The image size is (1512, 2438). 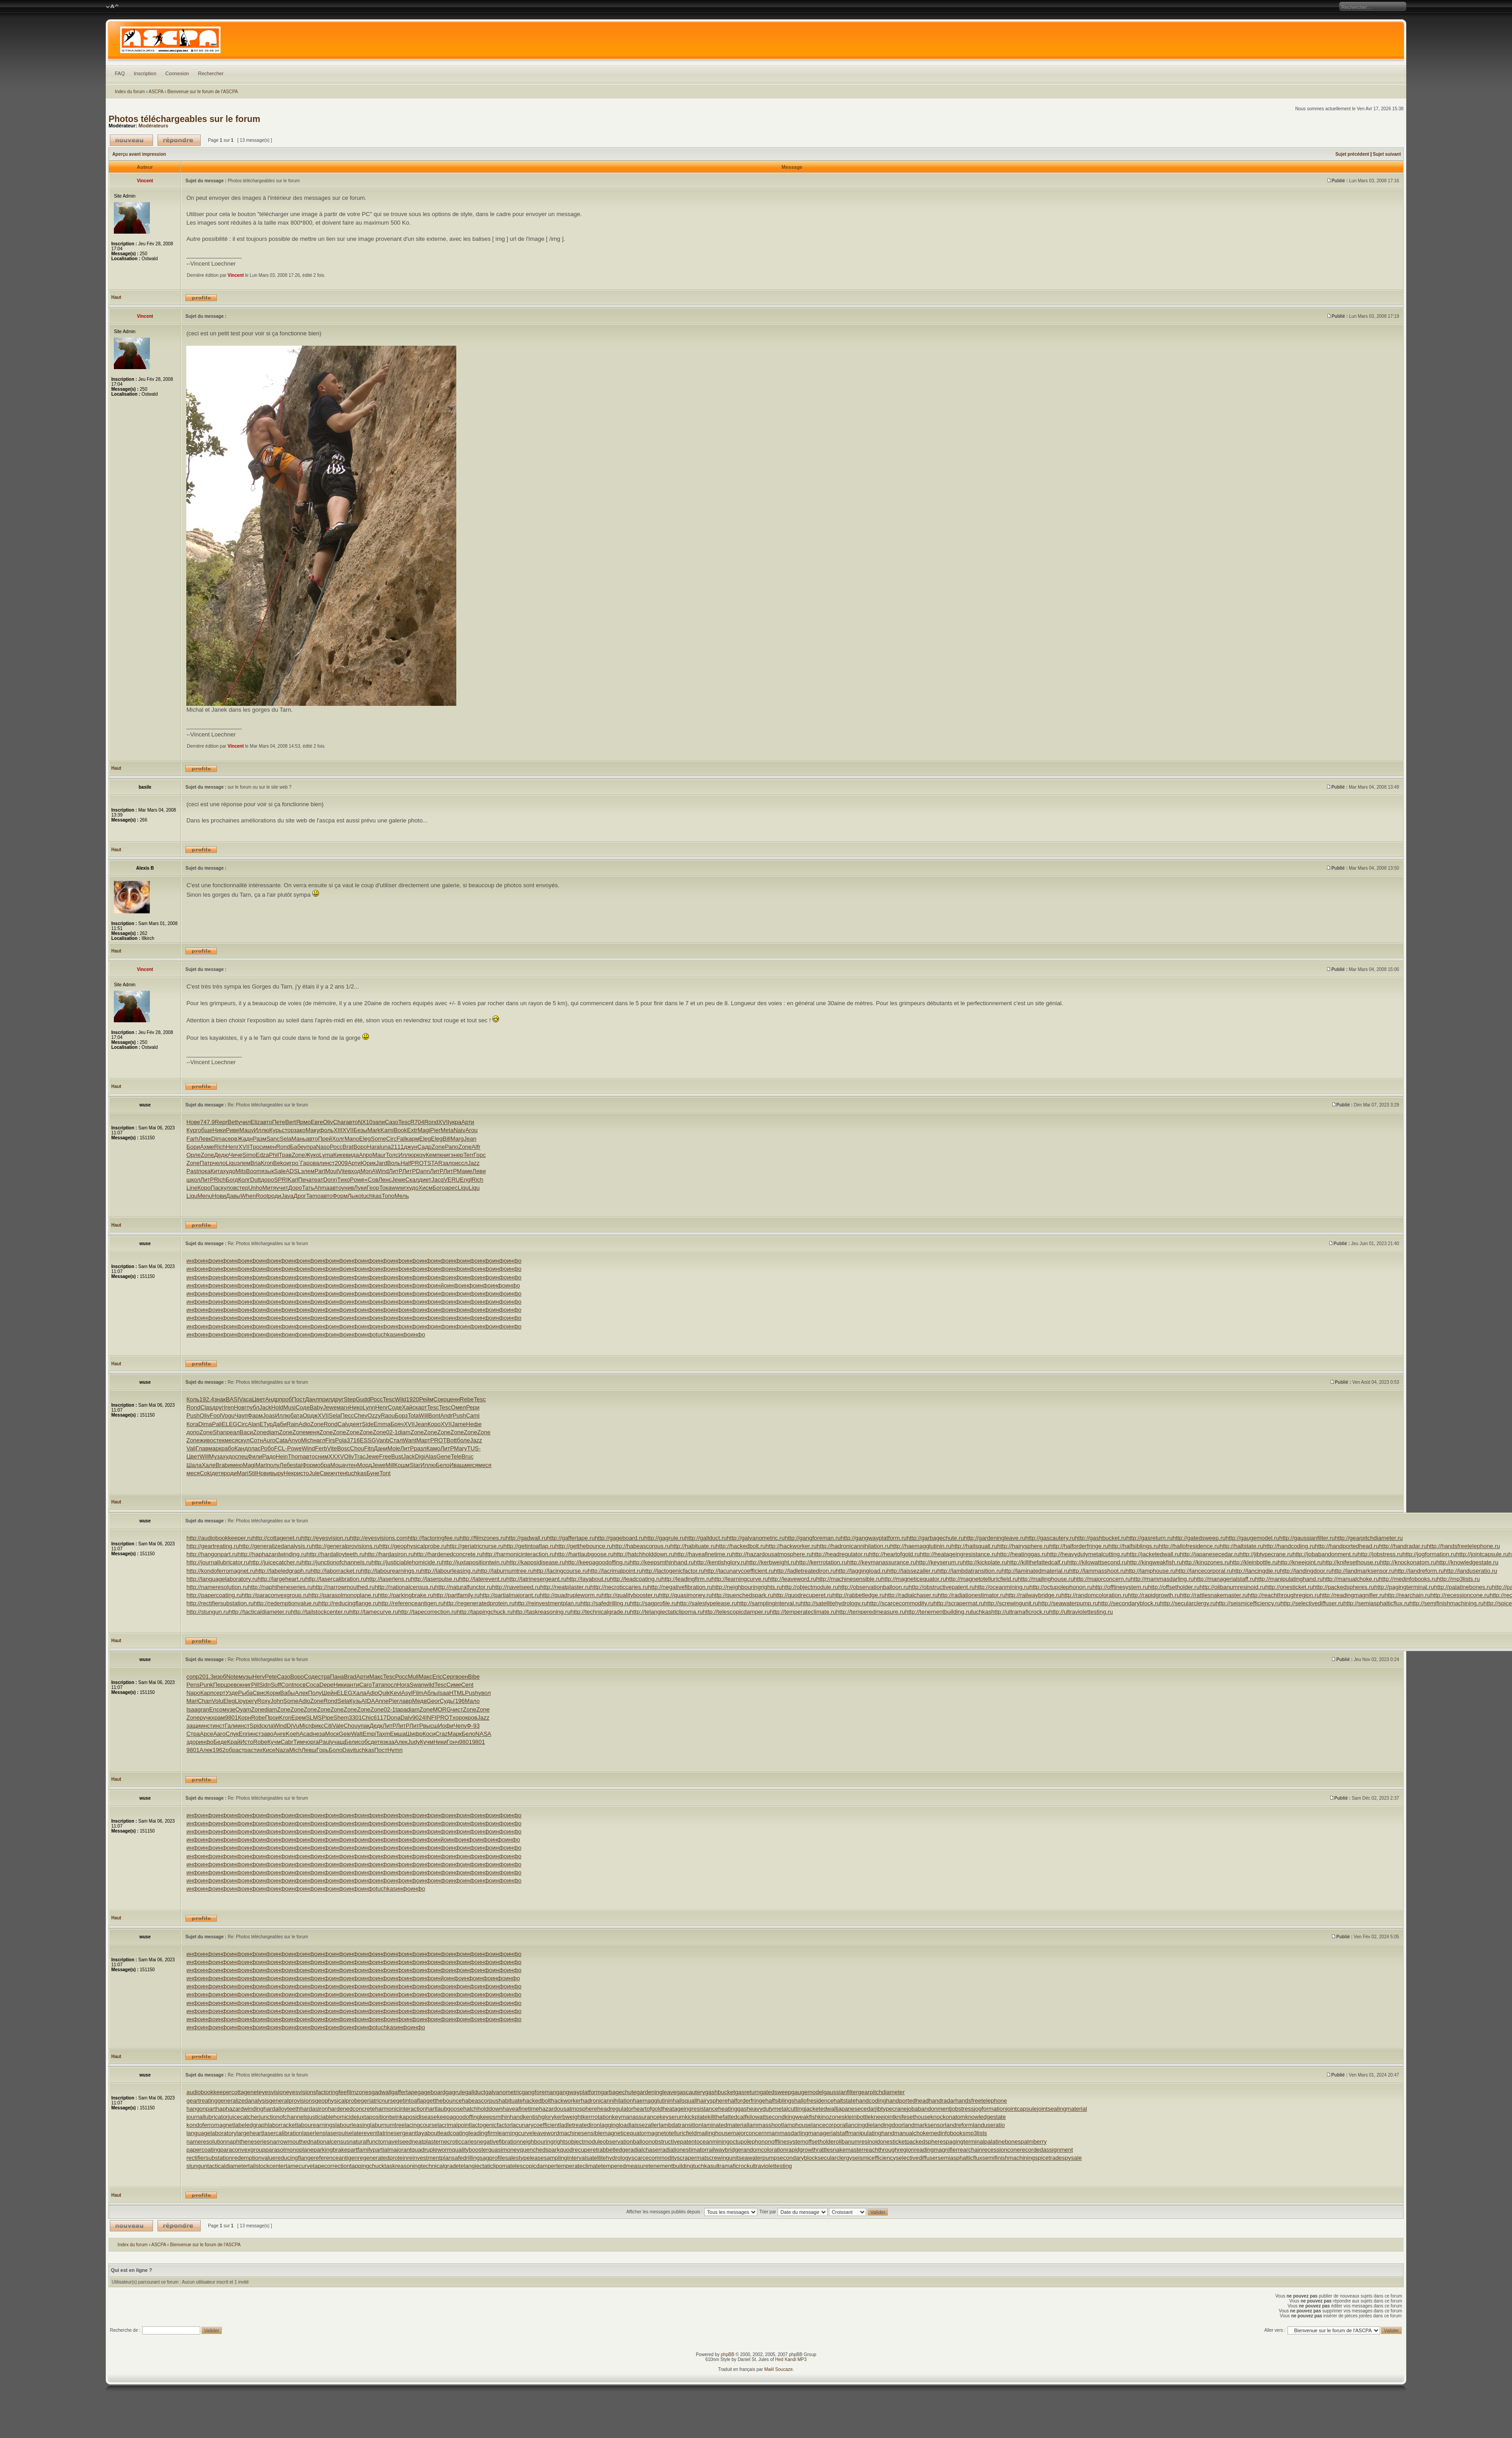 I want to click on Adio, so click(x=304, y=1424).